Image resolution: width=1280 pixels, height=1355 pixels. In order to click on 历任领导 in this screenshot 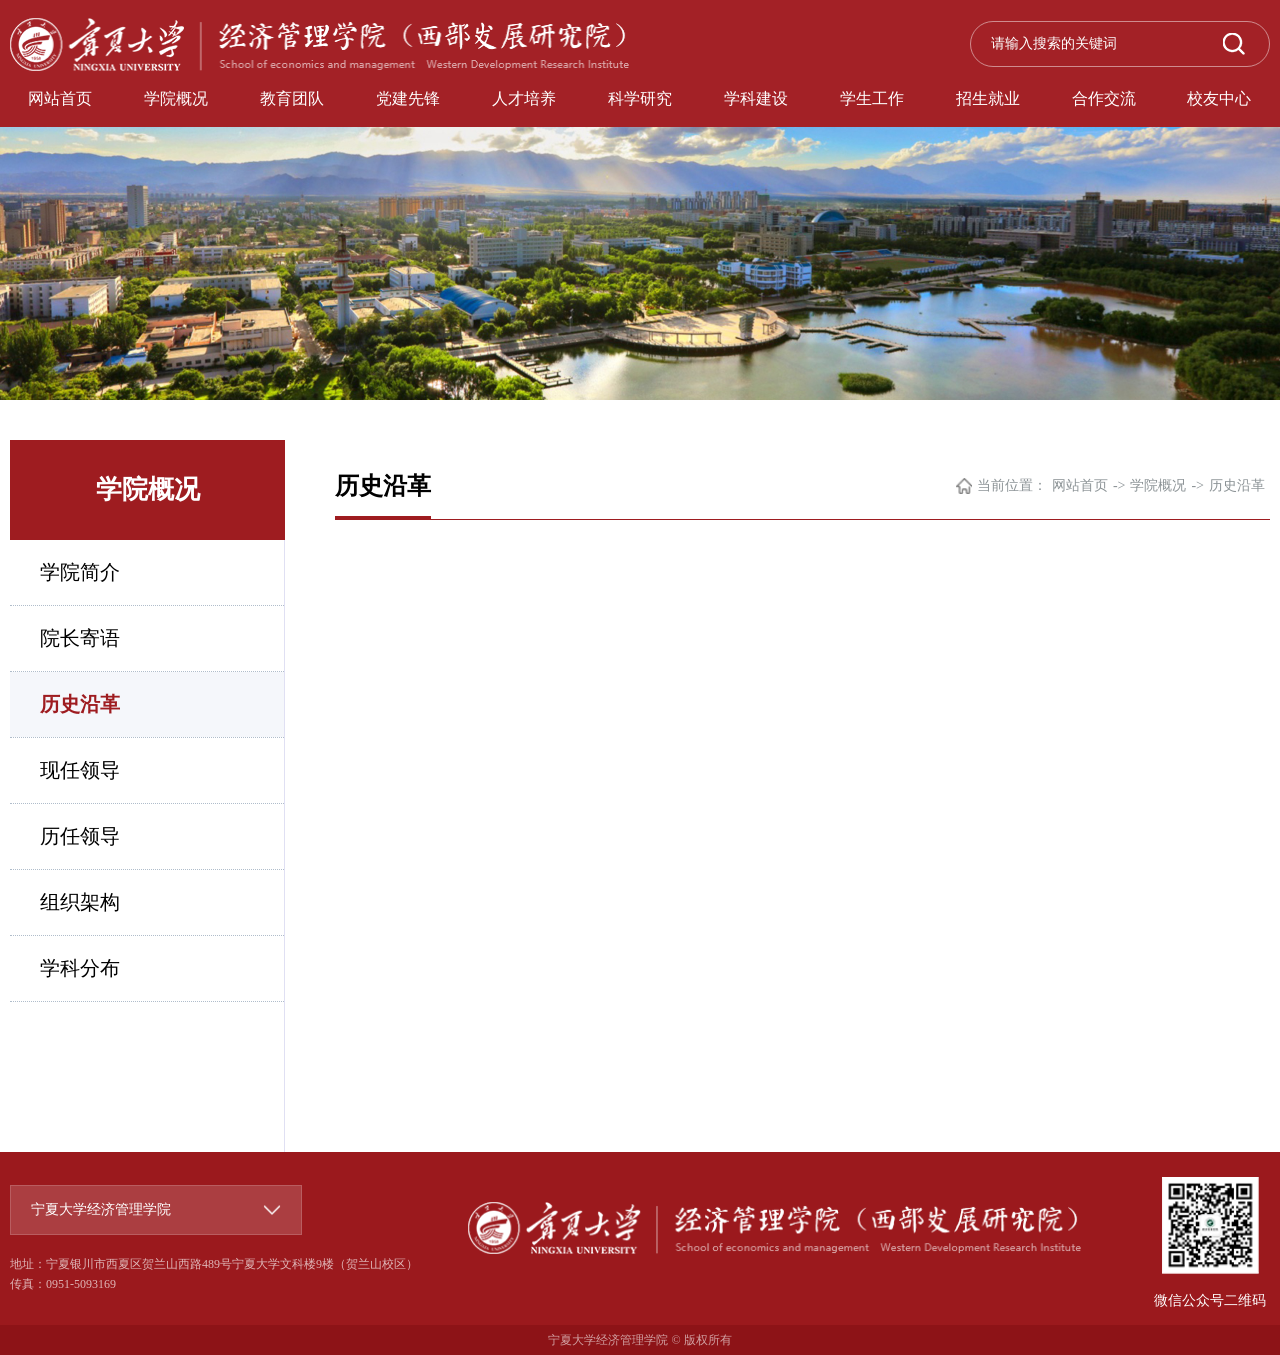, I will do `click(80, 836)`.